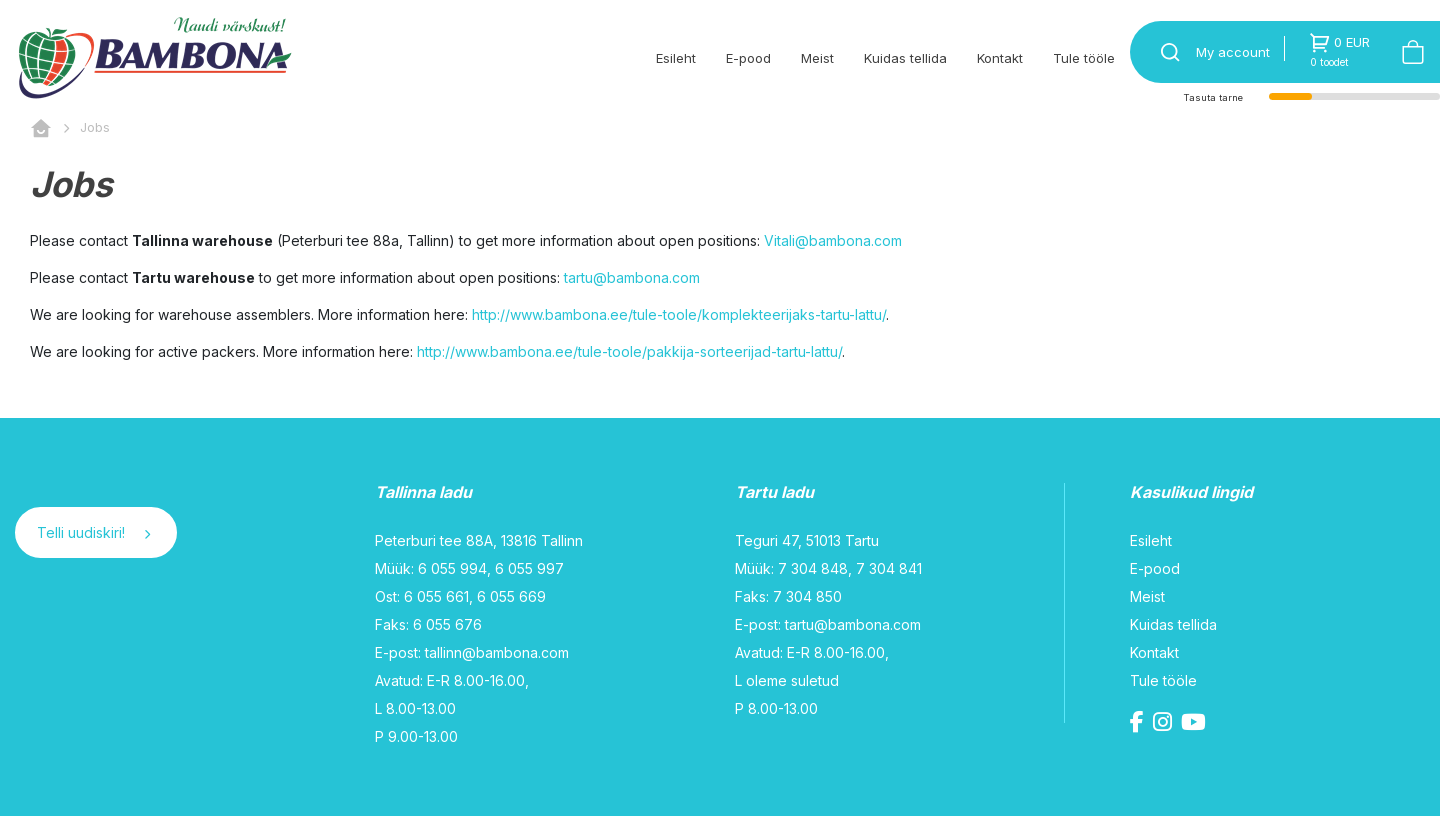 The width and height of the screenshot is (1440, 816). I want to click on Esileht, so click(676, 58).